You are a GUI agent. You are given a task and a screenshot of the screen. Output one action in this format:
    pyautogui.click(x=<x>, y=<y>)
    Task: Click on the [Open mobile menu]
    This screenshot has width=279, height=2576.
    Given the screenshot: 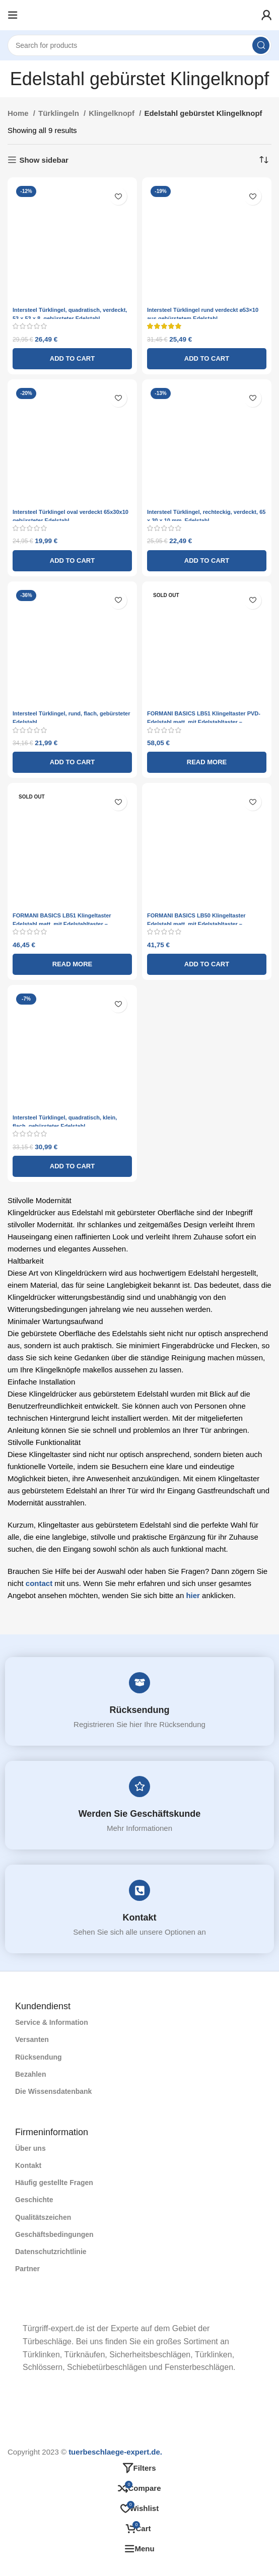 What is the action you would take?
    pyautogui.click(x=13, y=15)
    